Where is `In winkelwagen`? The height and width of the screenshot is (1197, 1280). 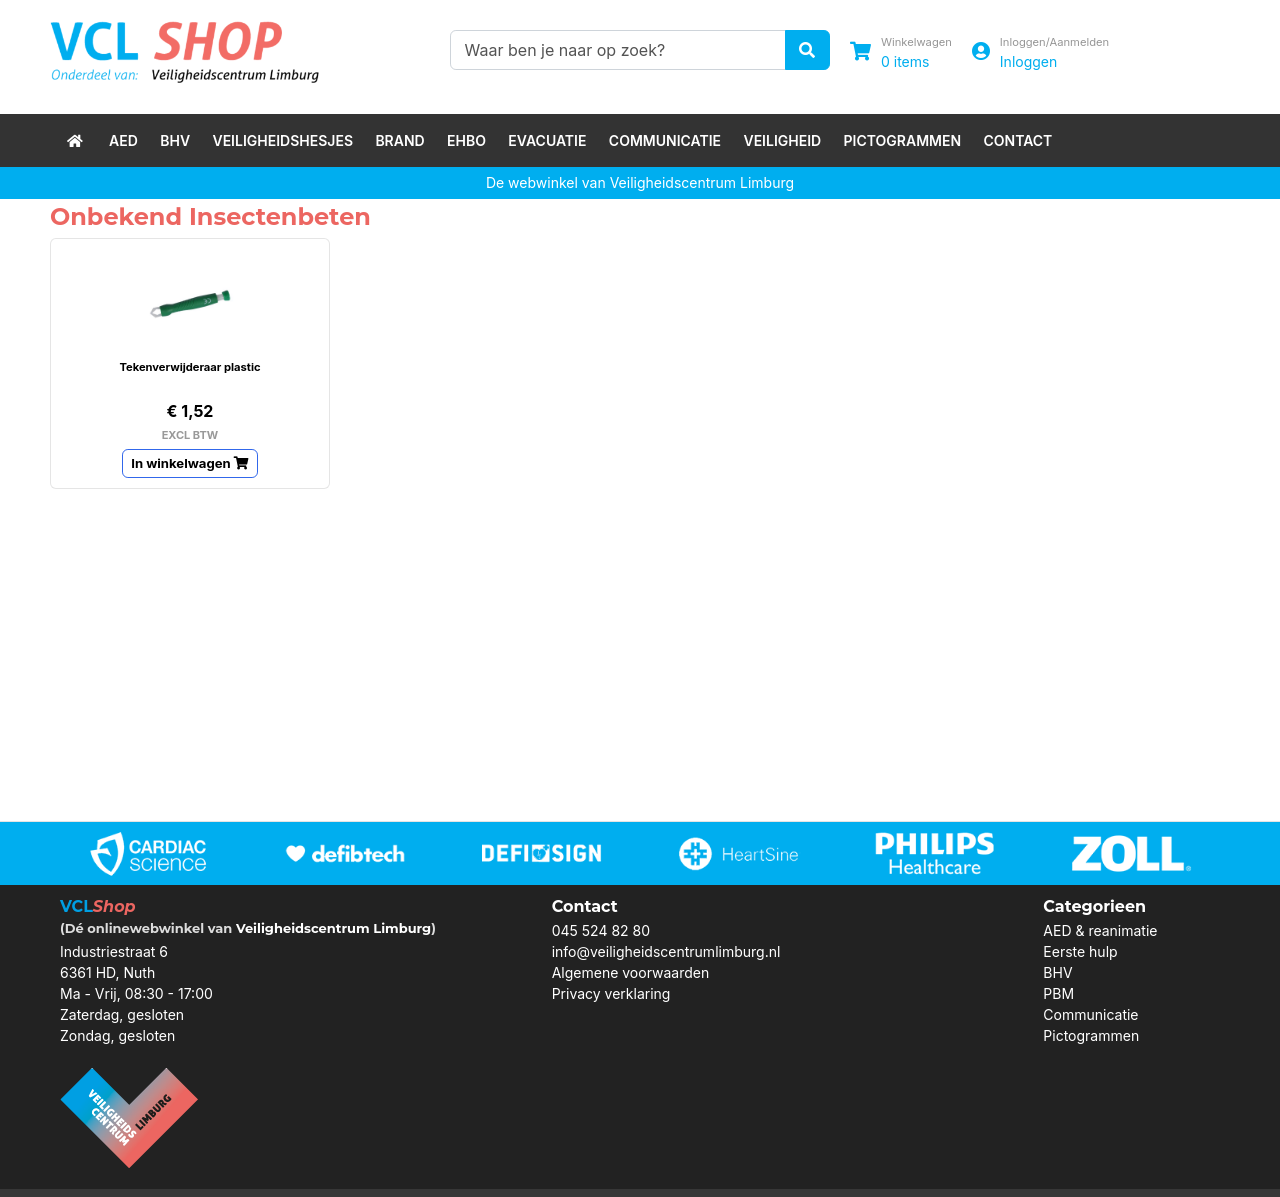 In winkelwagen is located at coordinates (190, 463).